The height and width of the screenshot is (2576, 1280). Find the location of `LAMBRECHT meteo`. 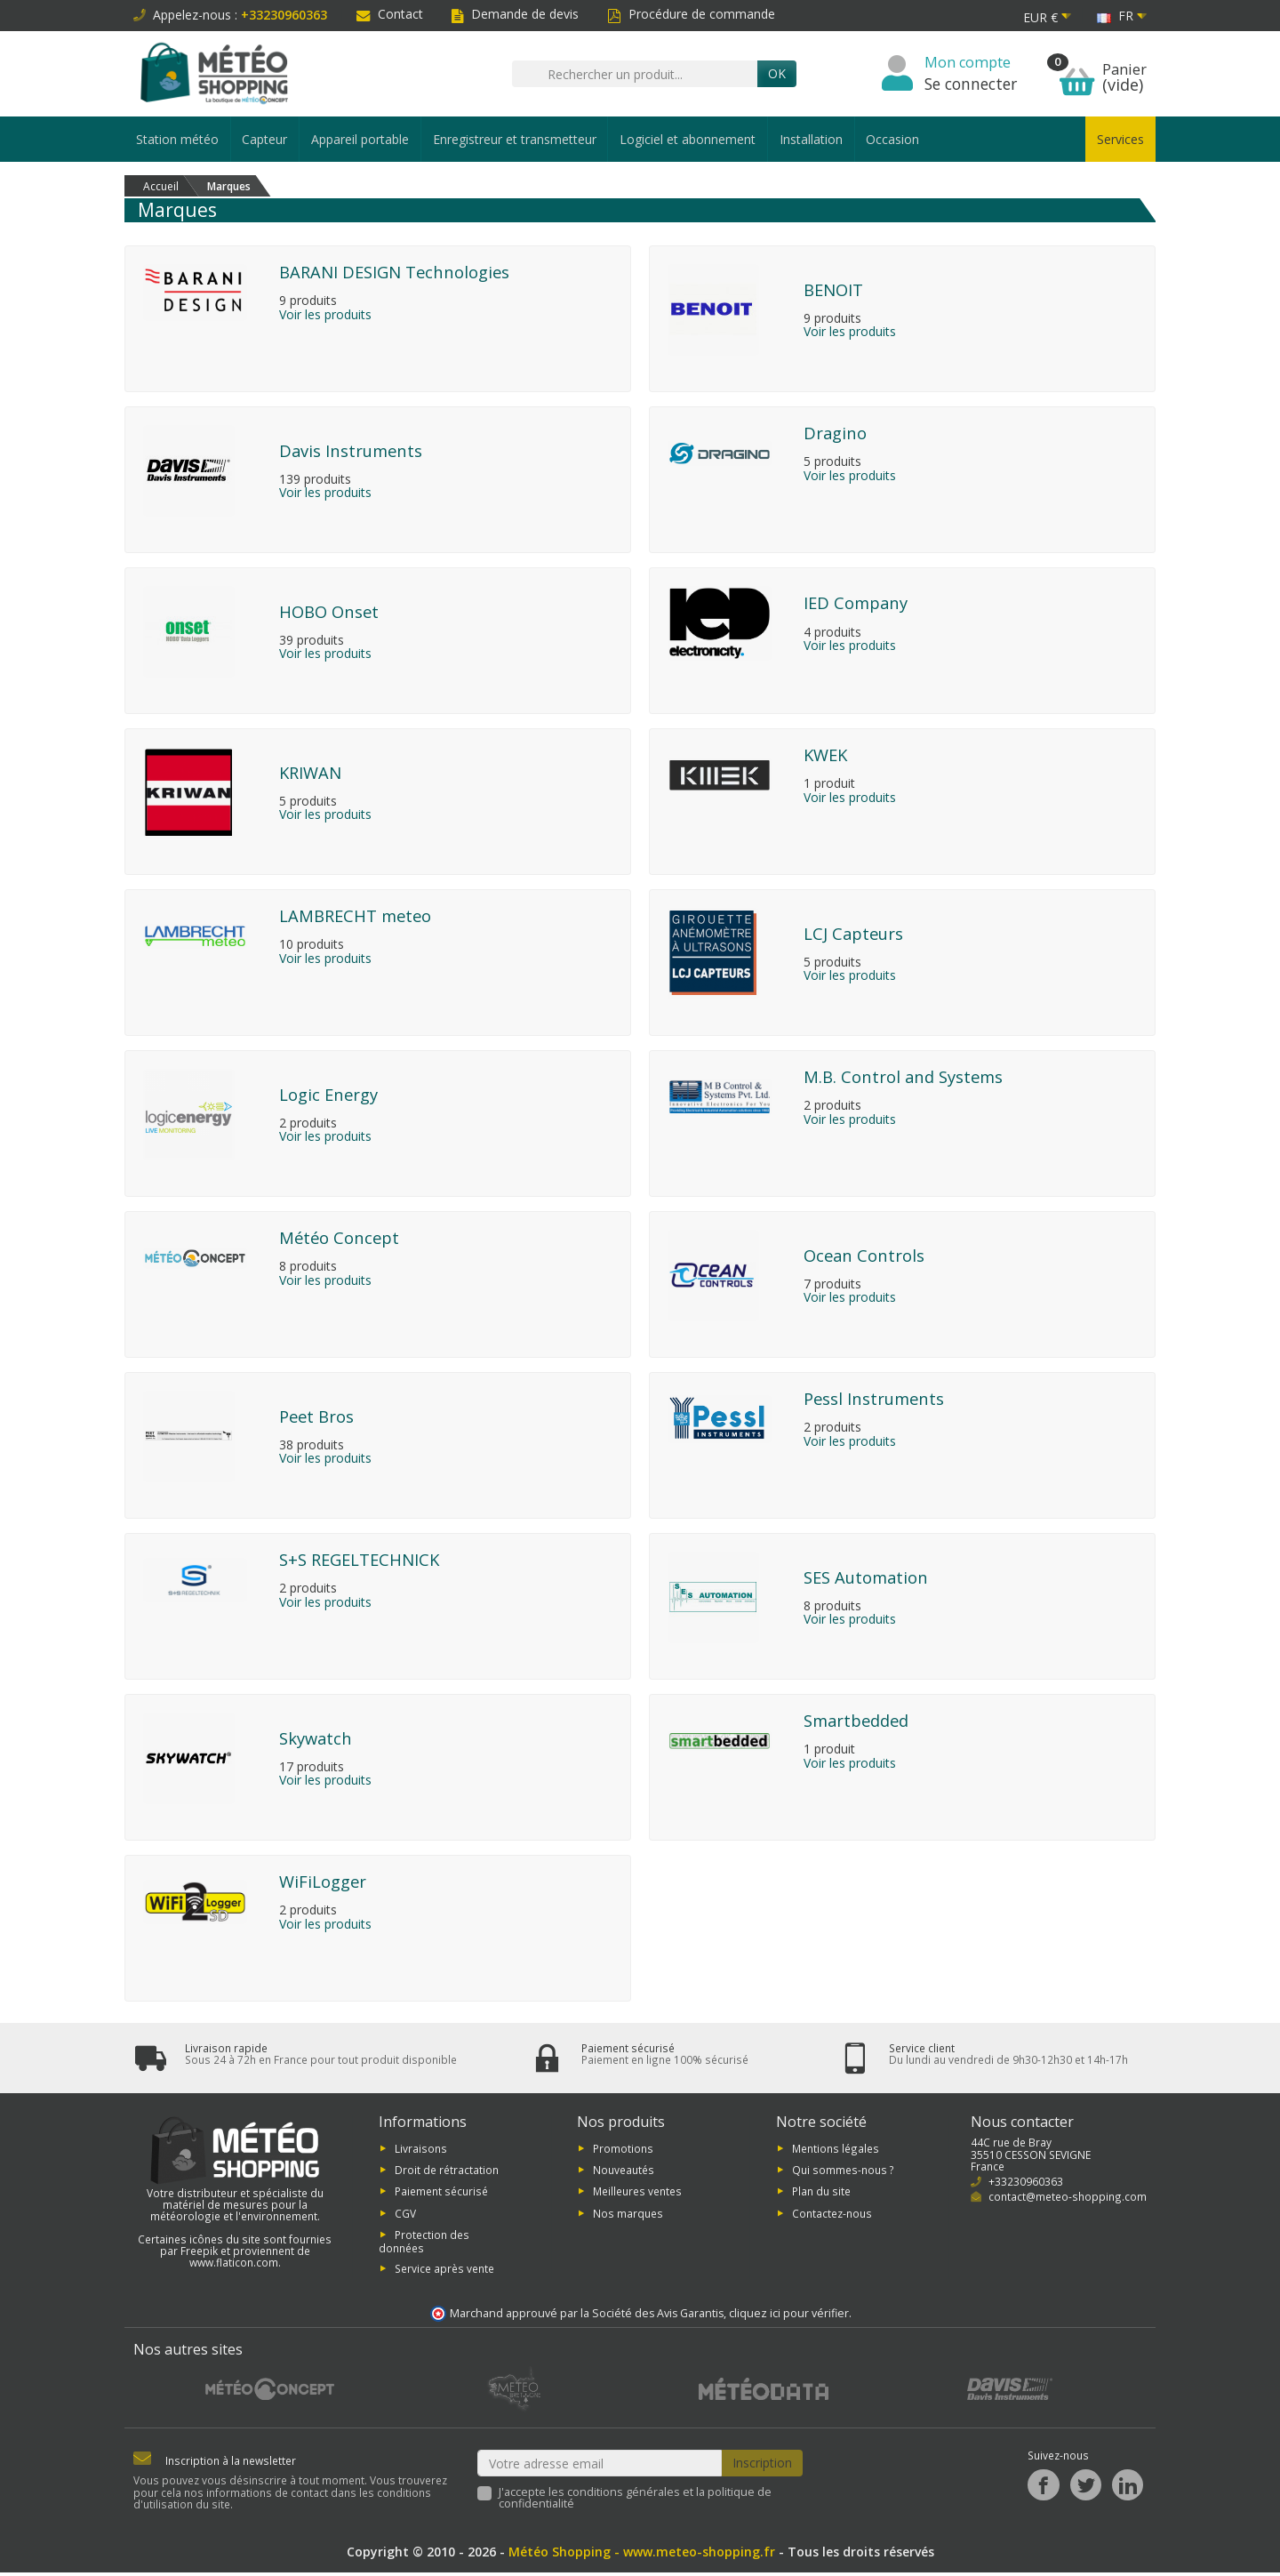

LAMBRECHT meteo is located at coordinates (355, 915).